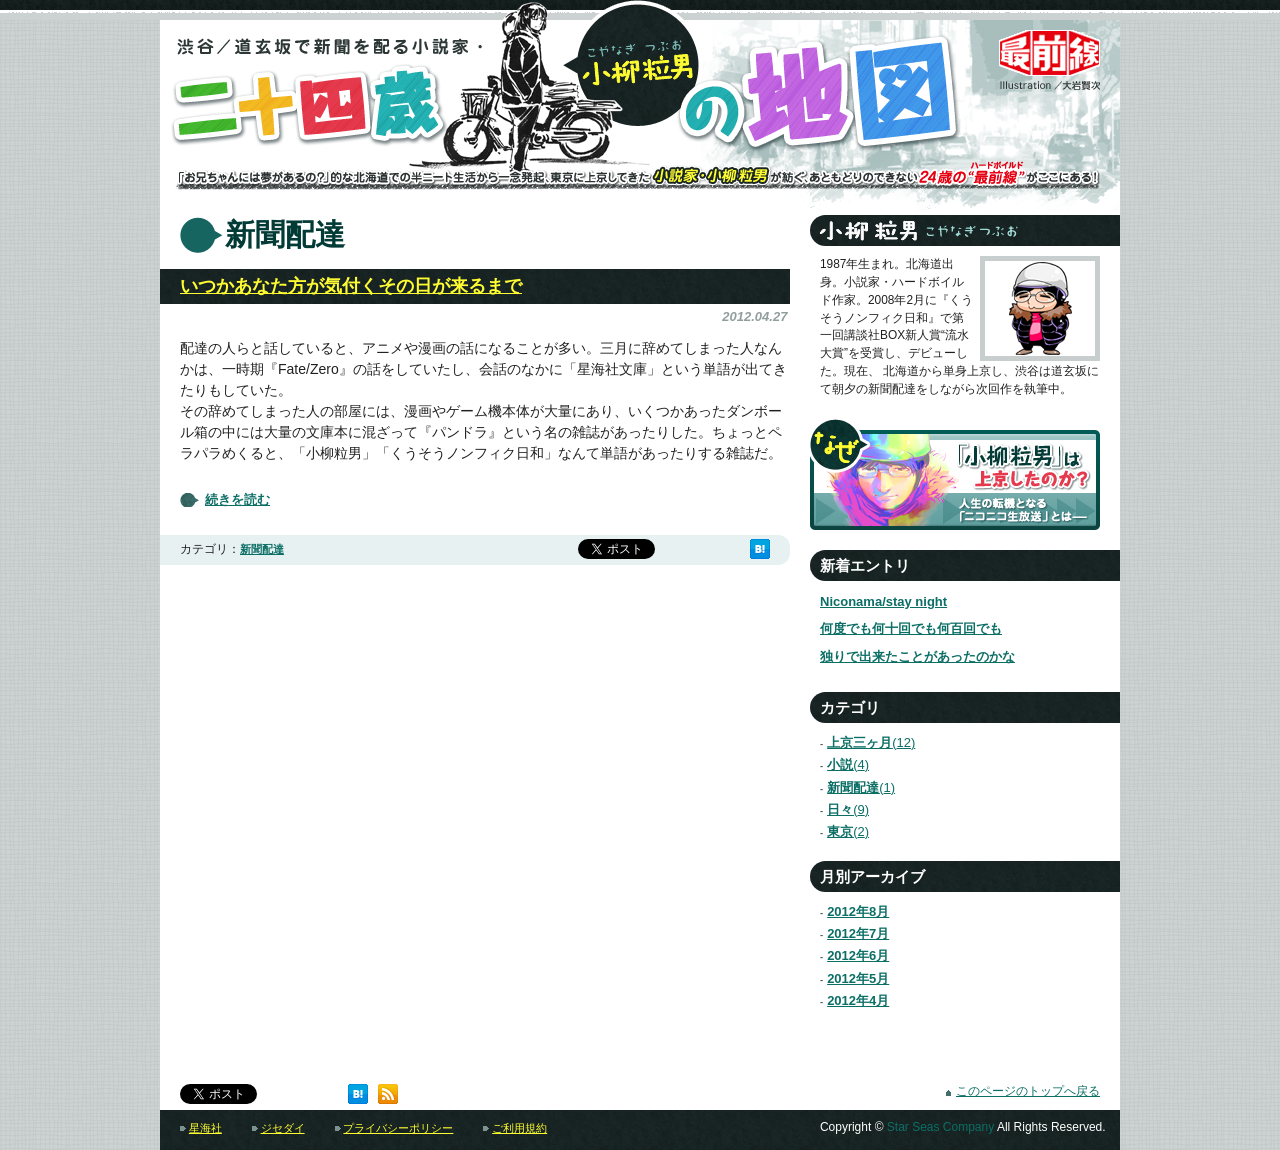  I want to click on 2012年6月, so click(858, 955).